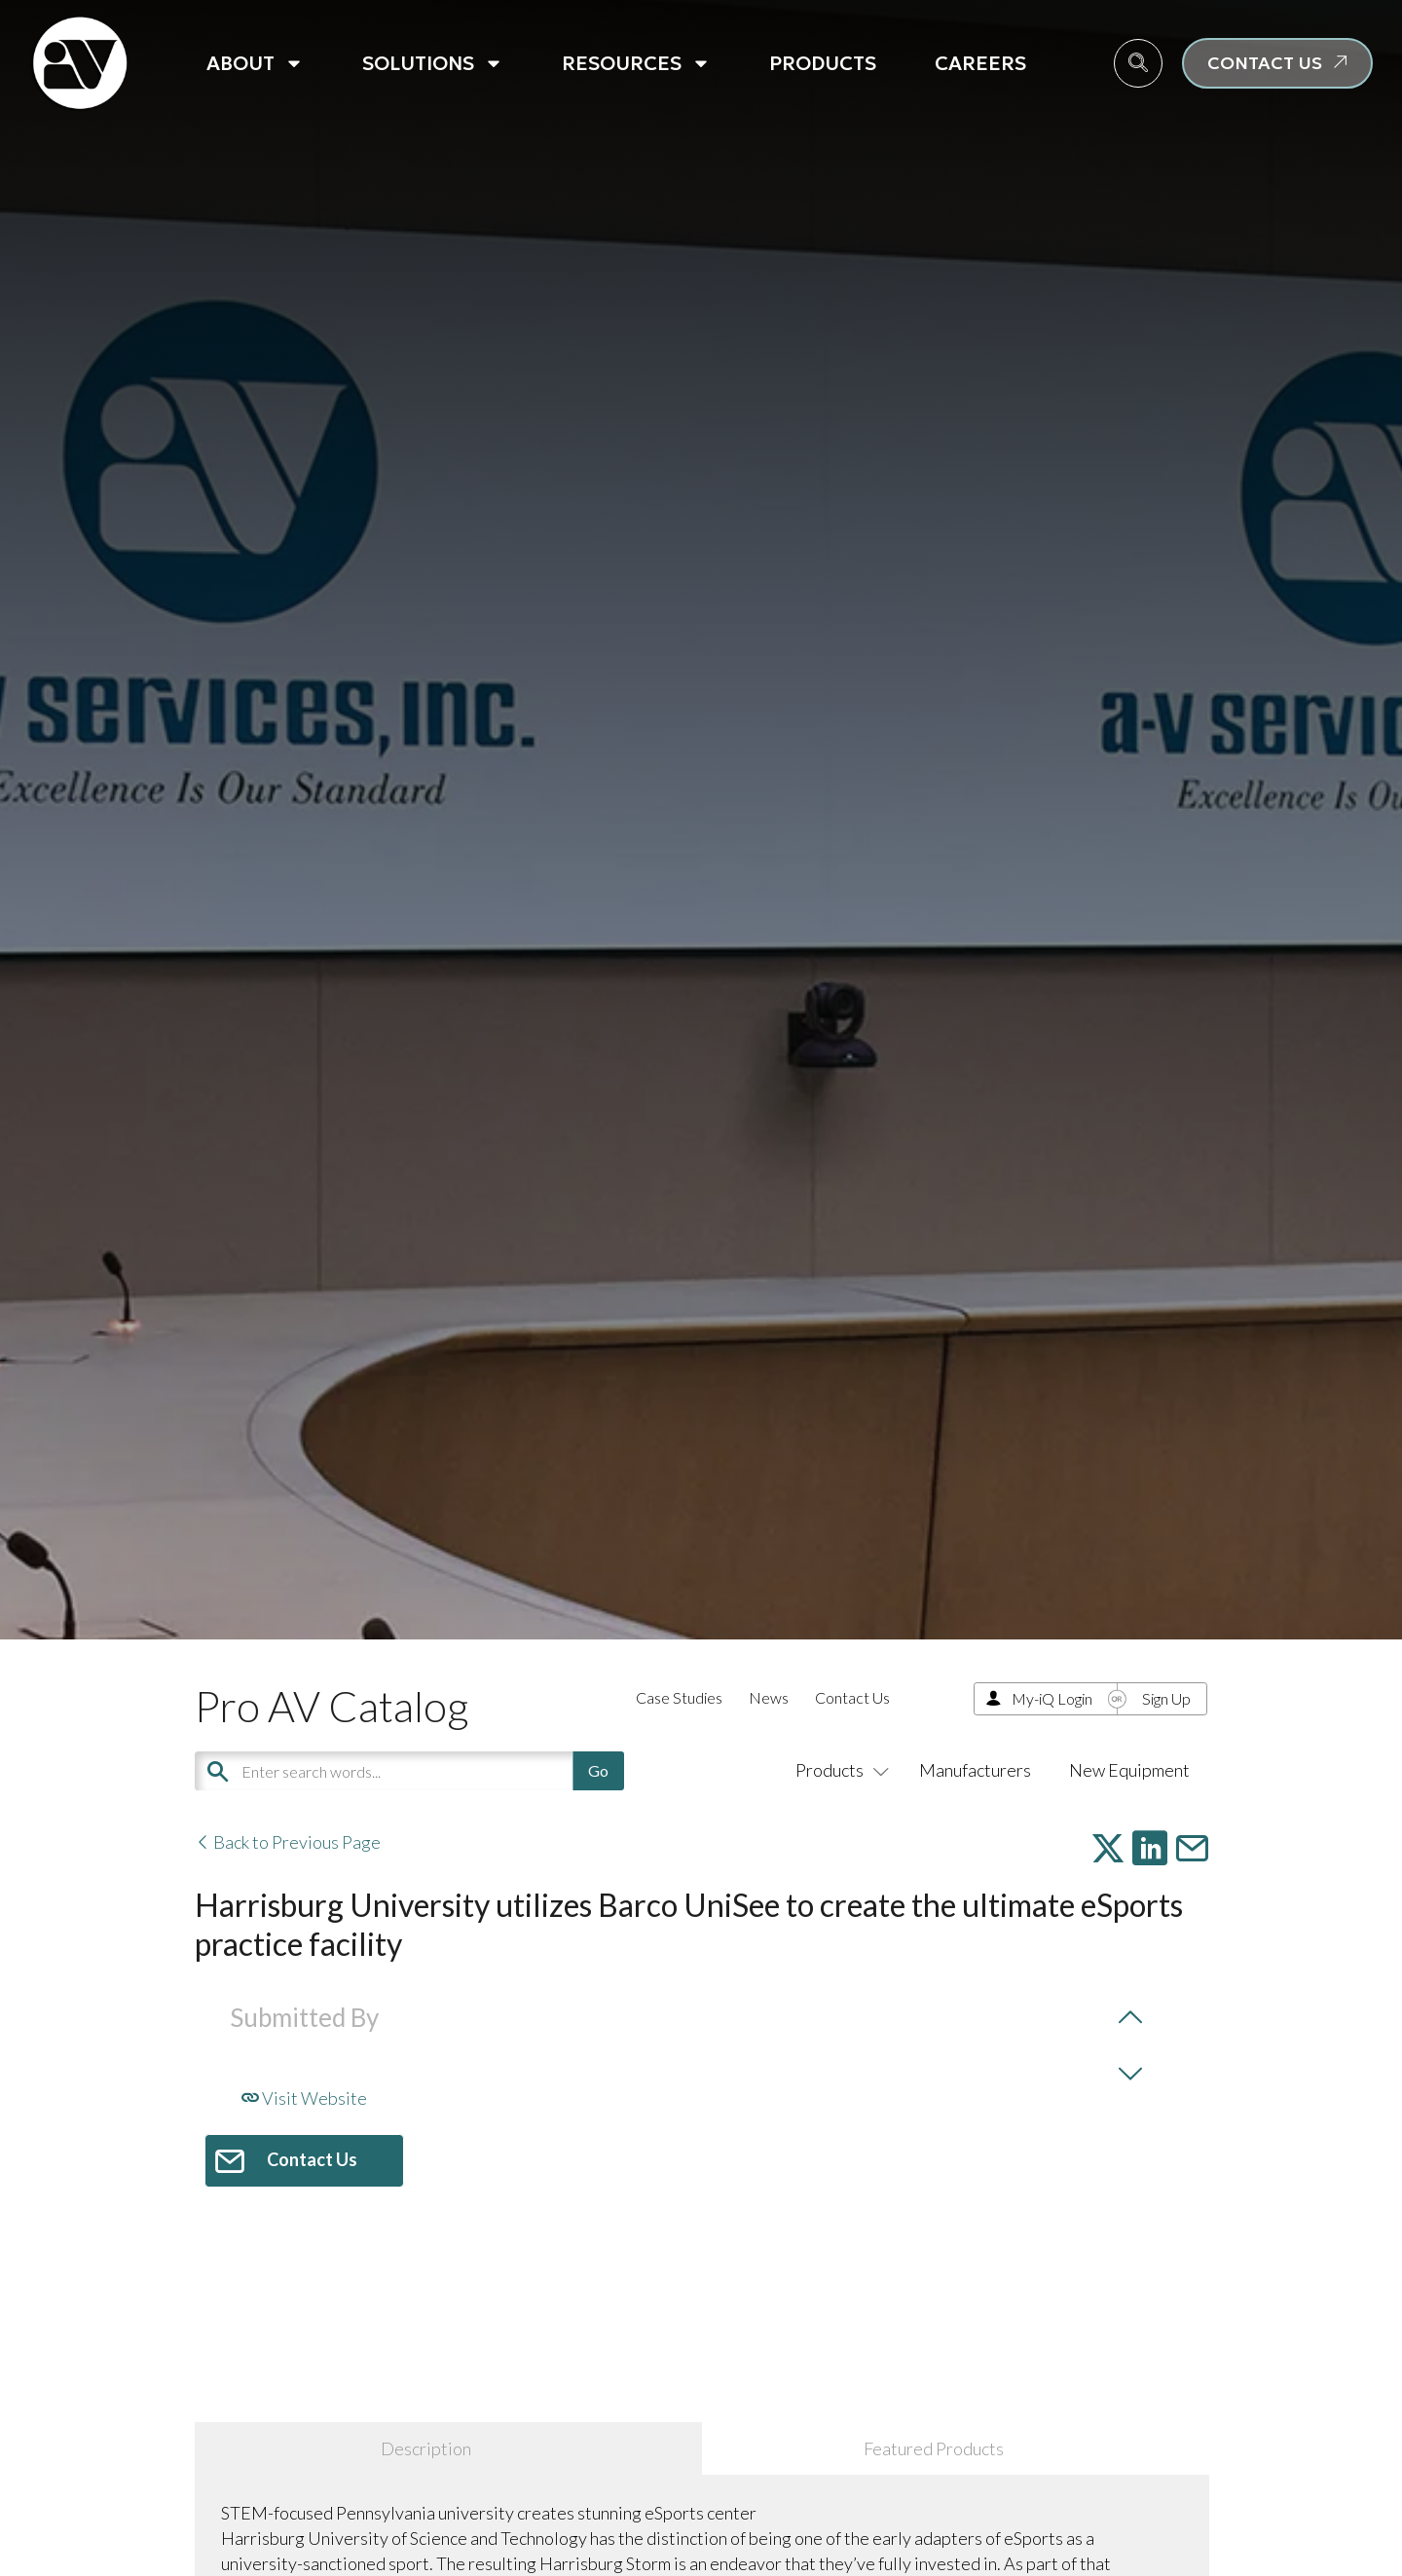 This screenshot has height=2576, width=1402. What do you see at coordinates (769, 1697) in the screenshot?
I see `News` at bounding box center [769, 1697].